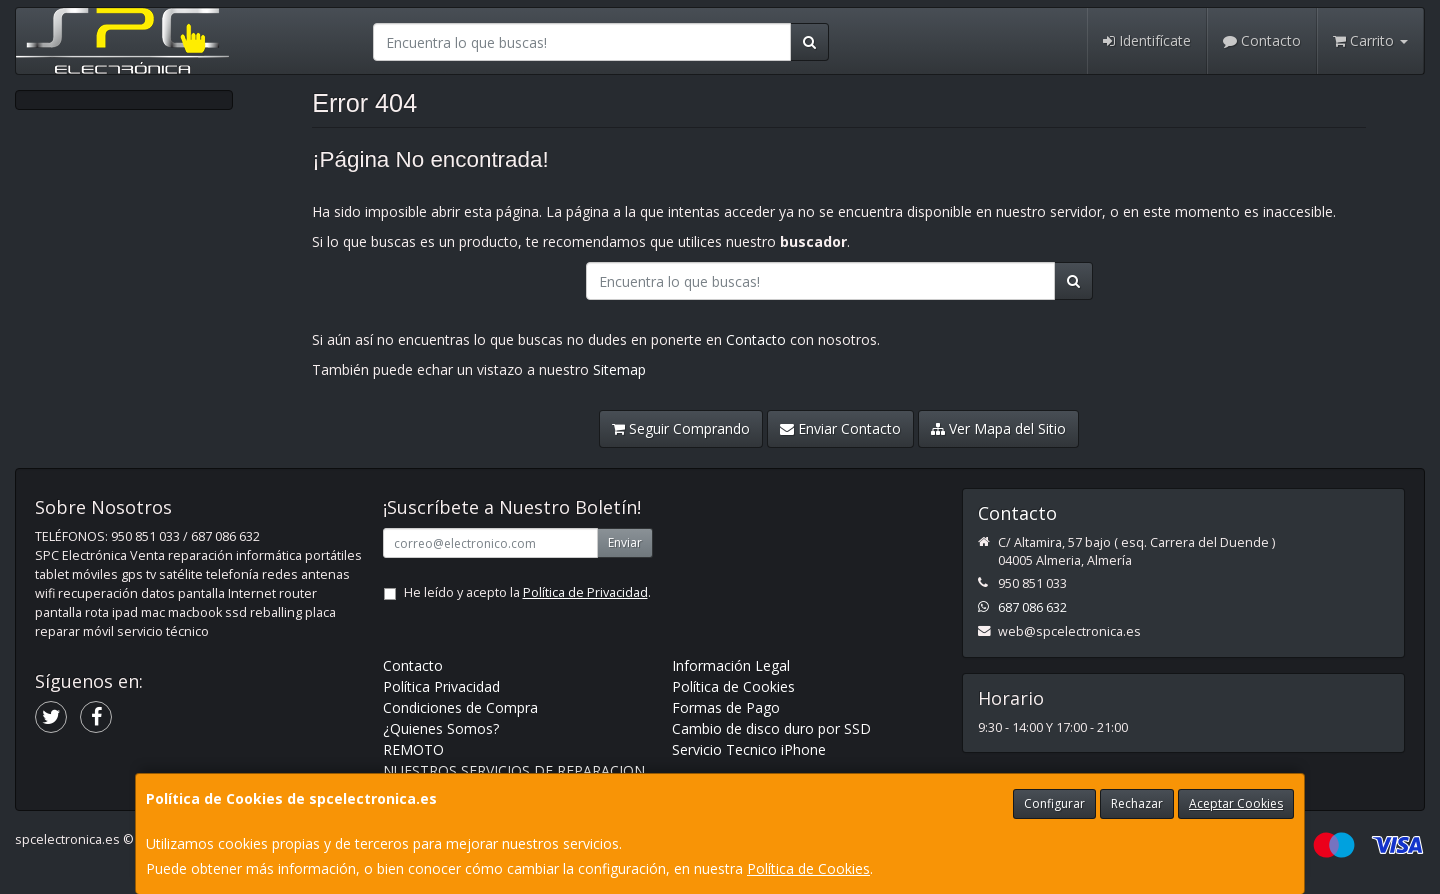 The height and width of the screenshot is (894, 1440). Describe the element at coordinates (731, 665) in the screenshot. I see `Información Legal` at that location.